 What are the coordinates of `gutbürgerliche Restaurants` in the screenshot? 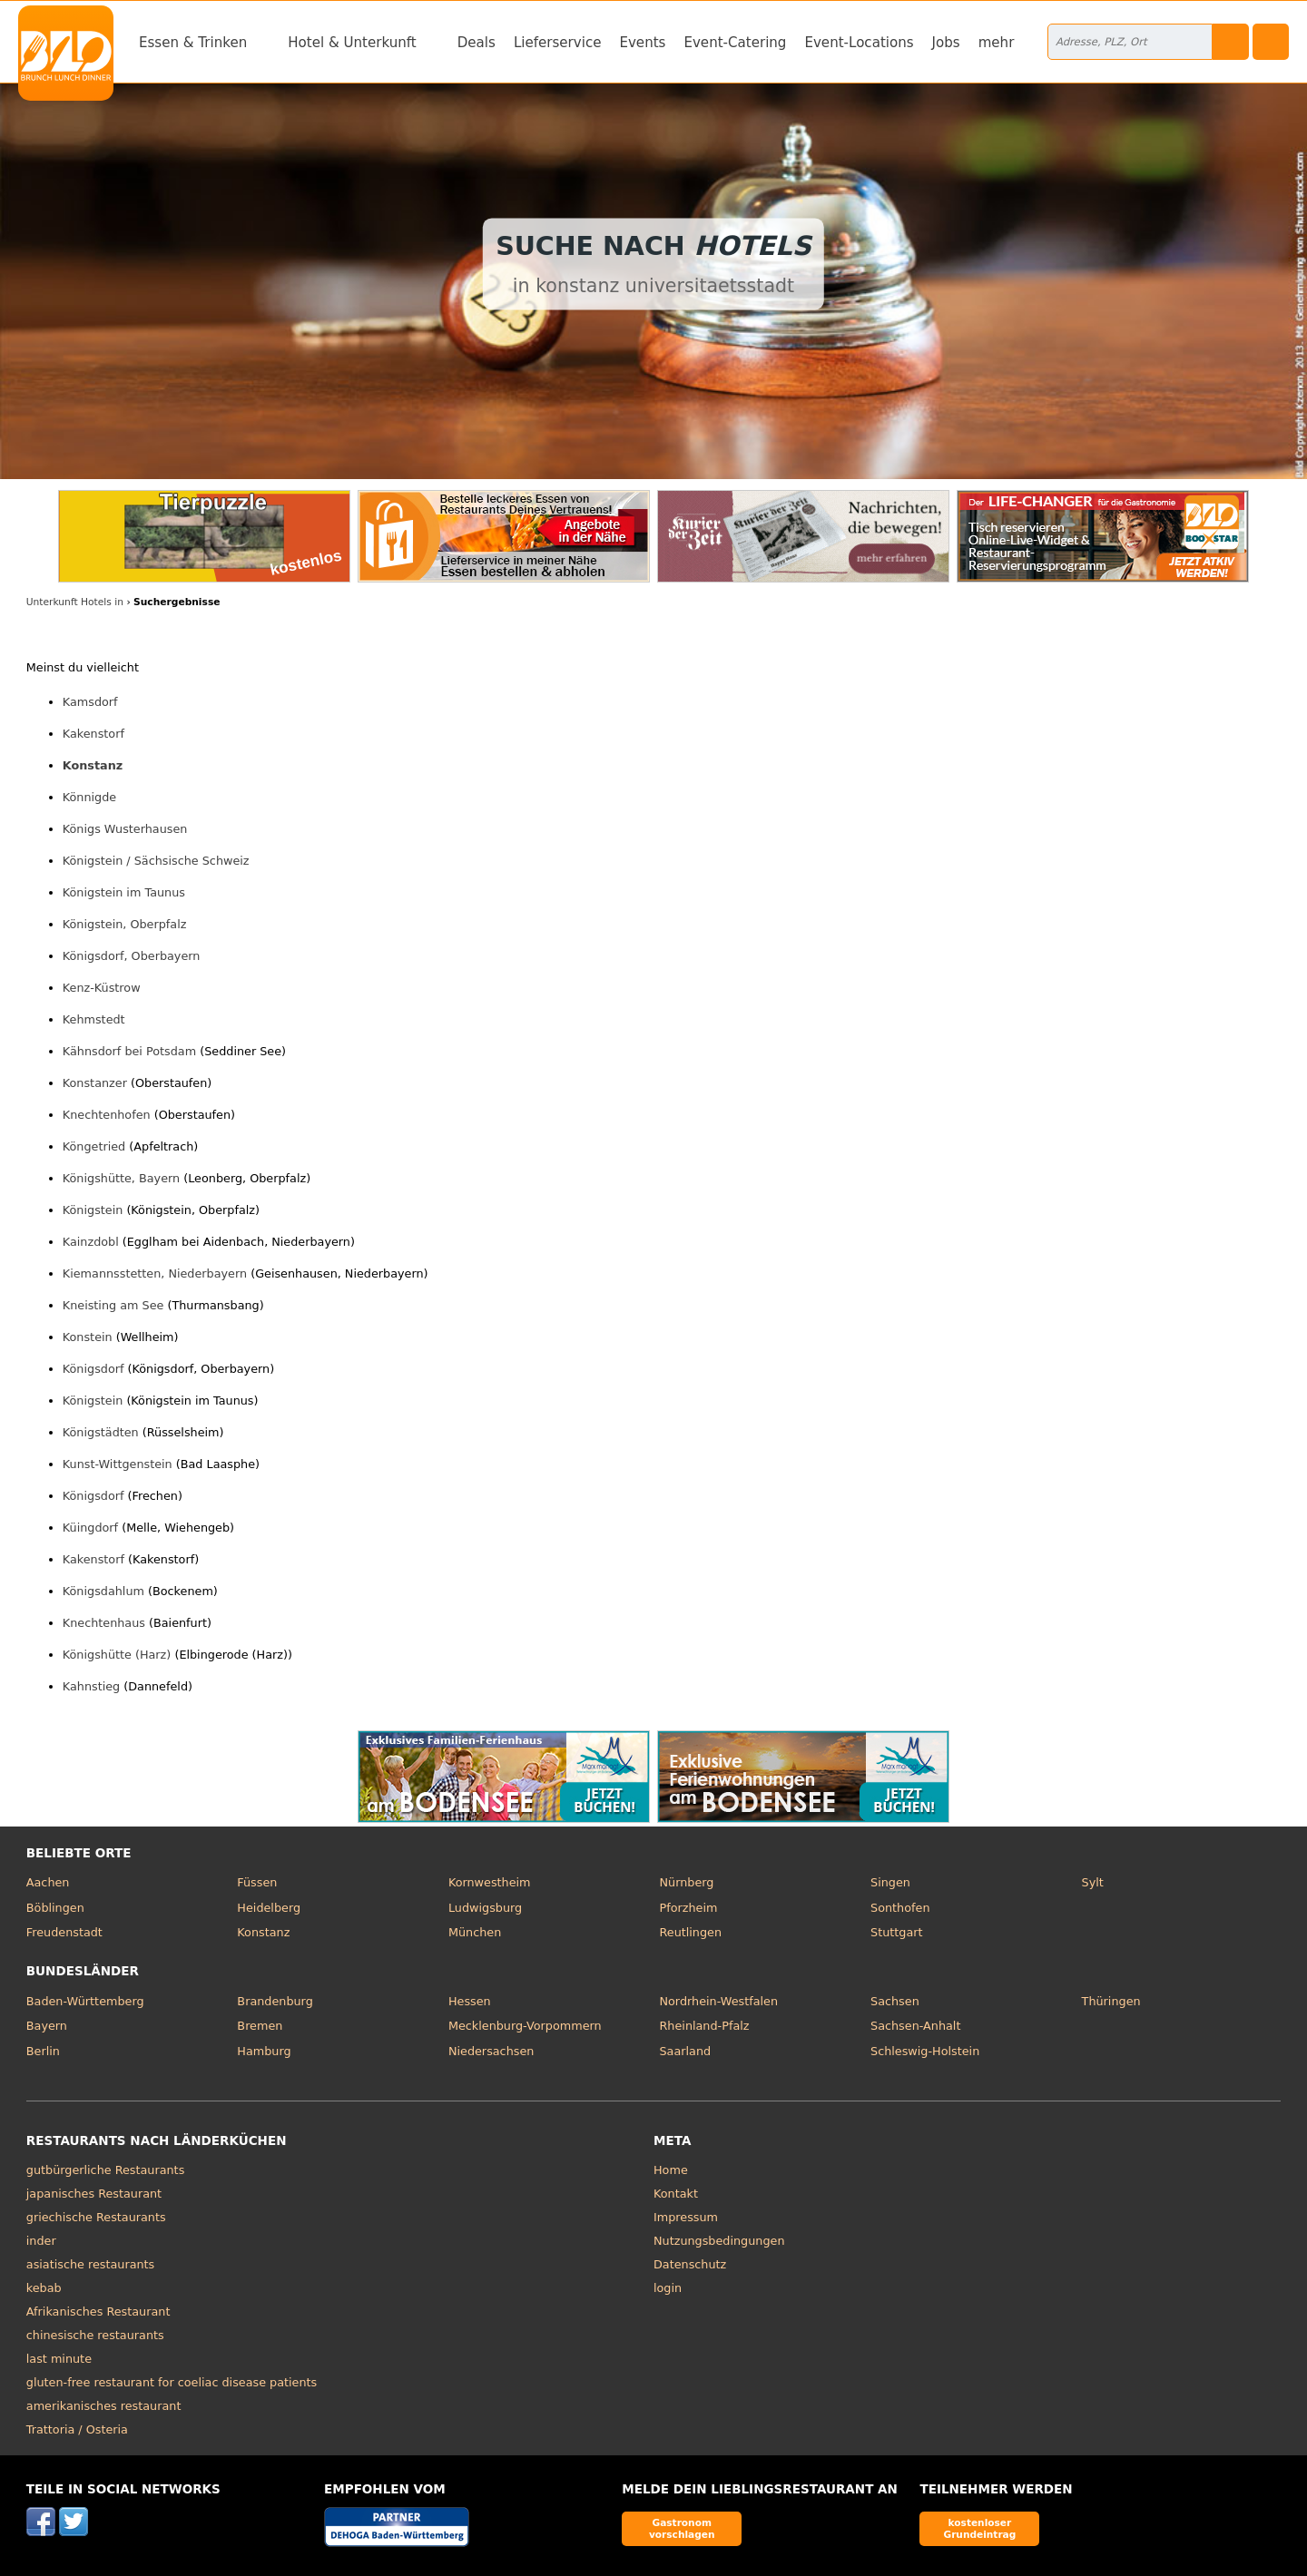 It's located at (105, 2170).